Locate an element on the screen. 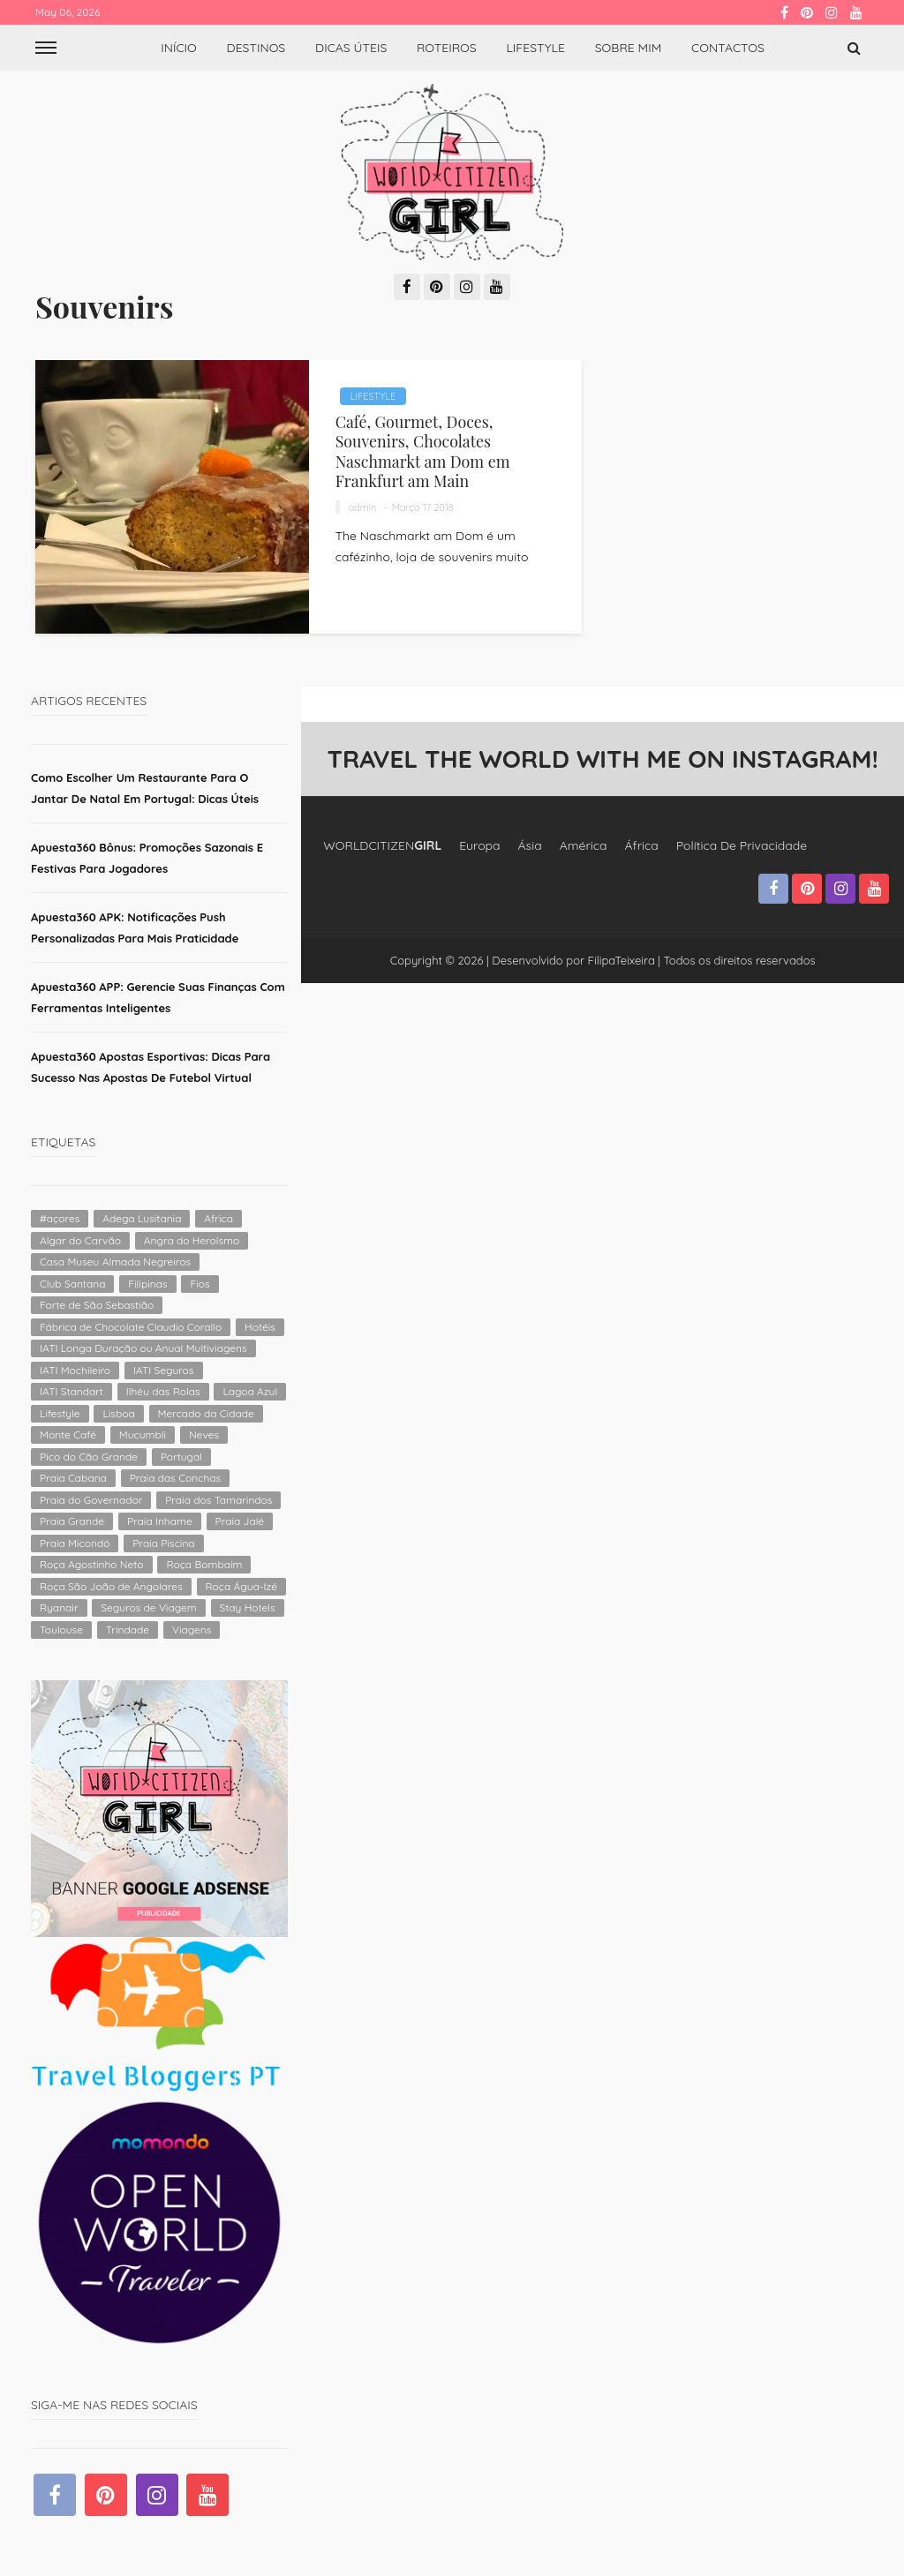 Image resolution: width=904 pixels, height=2576 pixels. Praia Jalé [Praia Jalé (1 item)] is located at coordinates (240, 1521).